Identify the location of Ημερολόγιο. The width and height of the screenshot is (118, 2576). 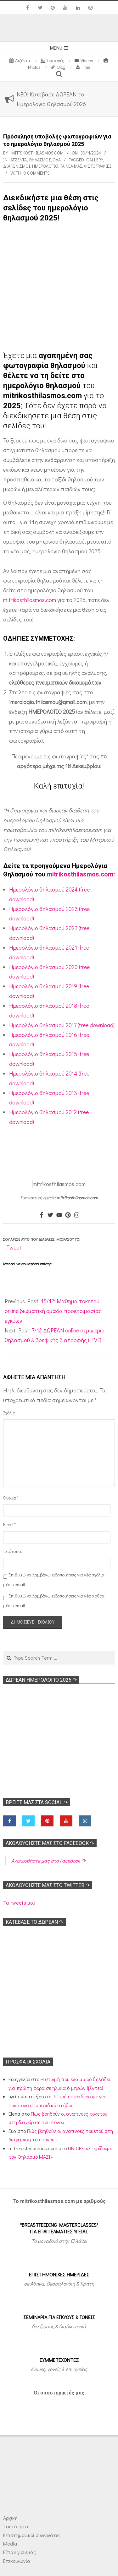
(45, 166).